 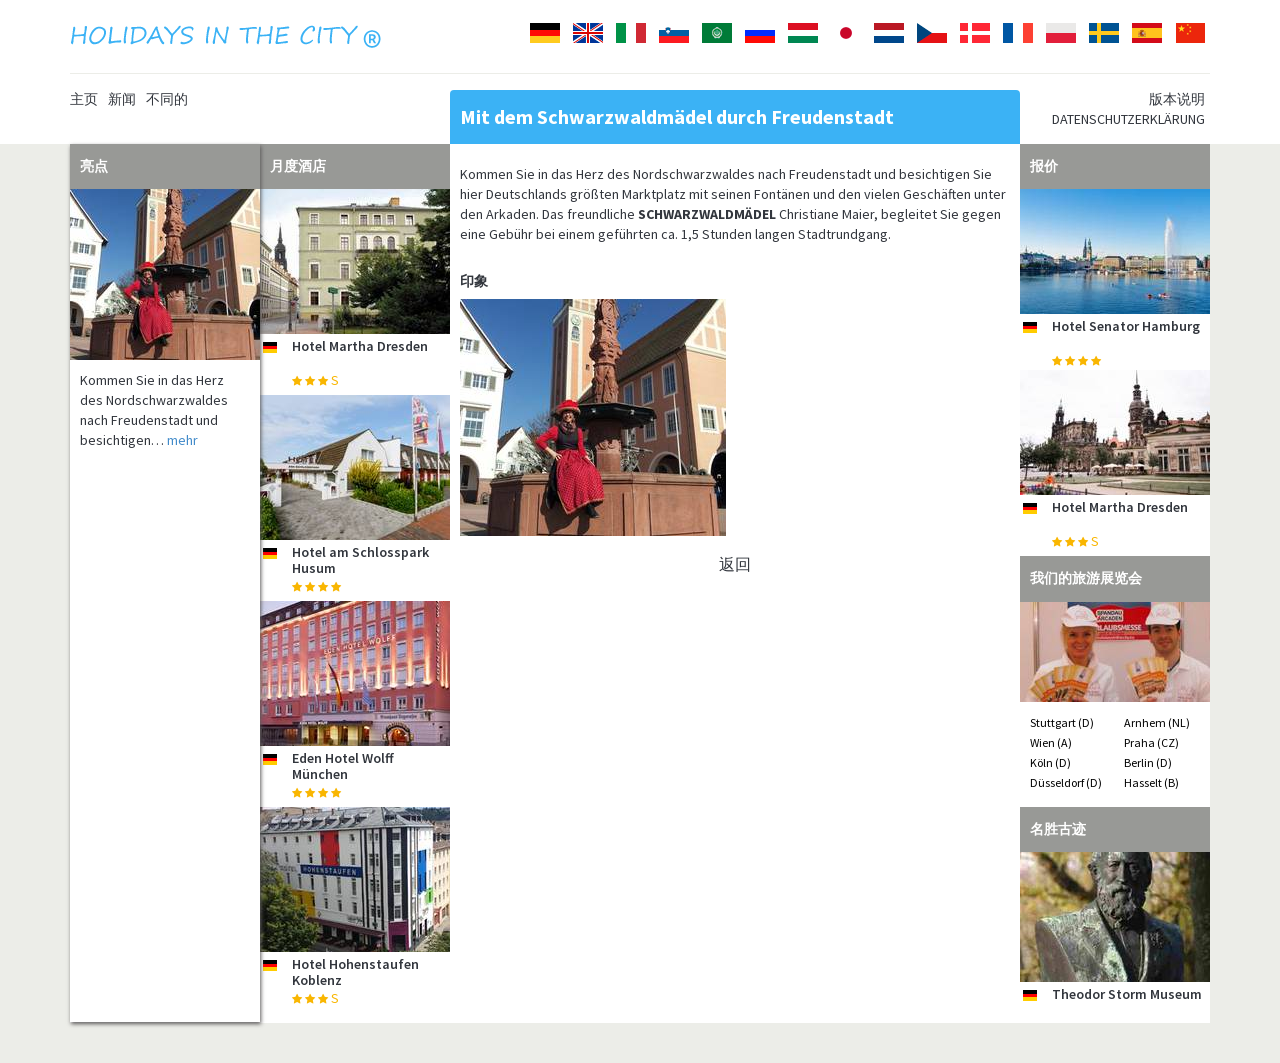 What do you see at coordinates (1151, 782) in the screenshot?
I see `Hasselt (B)` at bounding box center [1151, 782].